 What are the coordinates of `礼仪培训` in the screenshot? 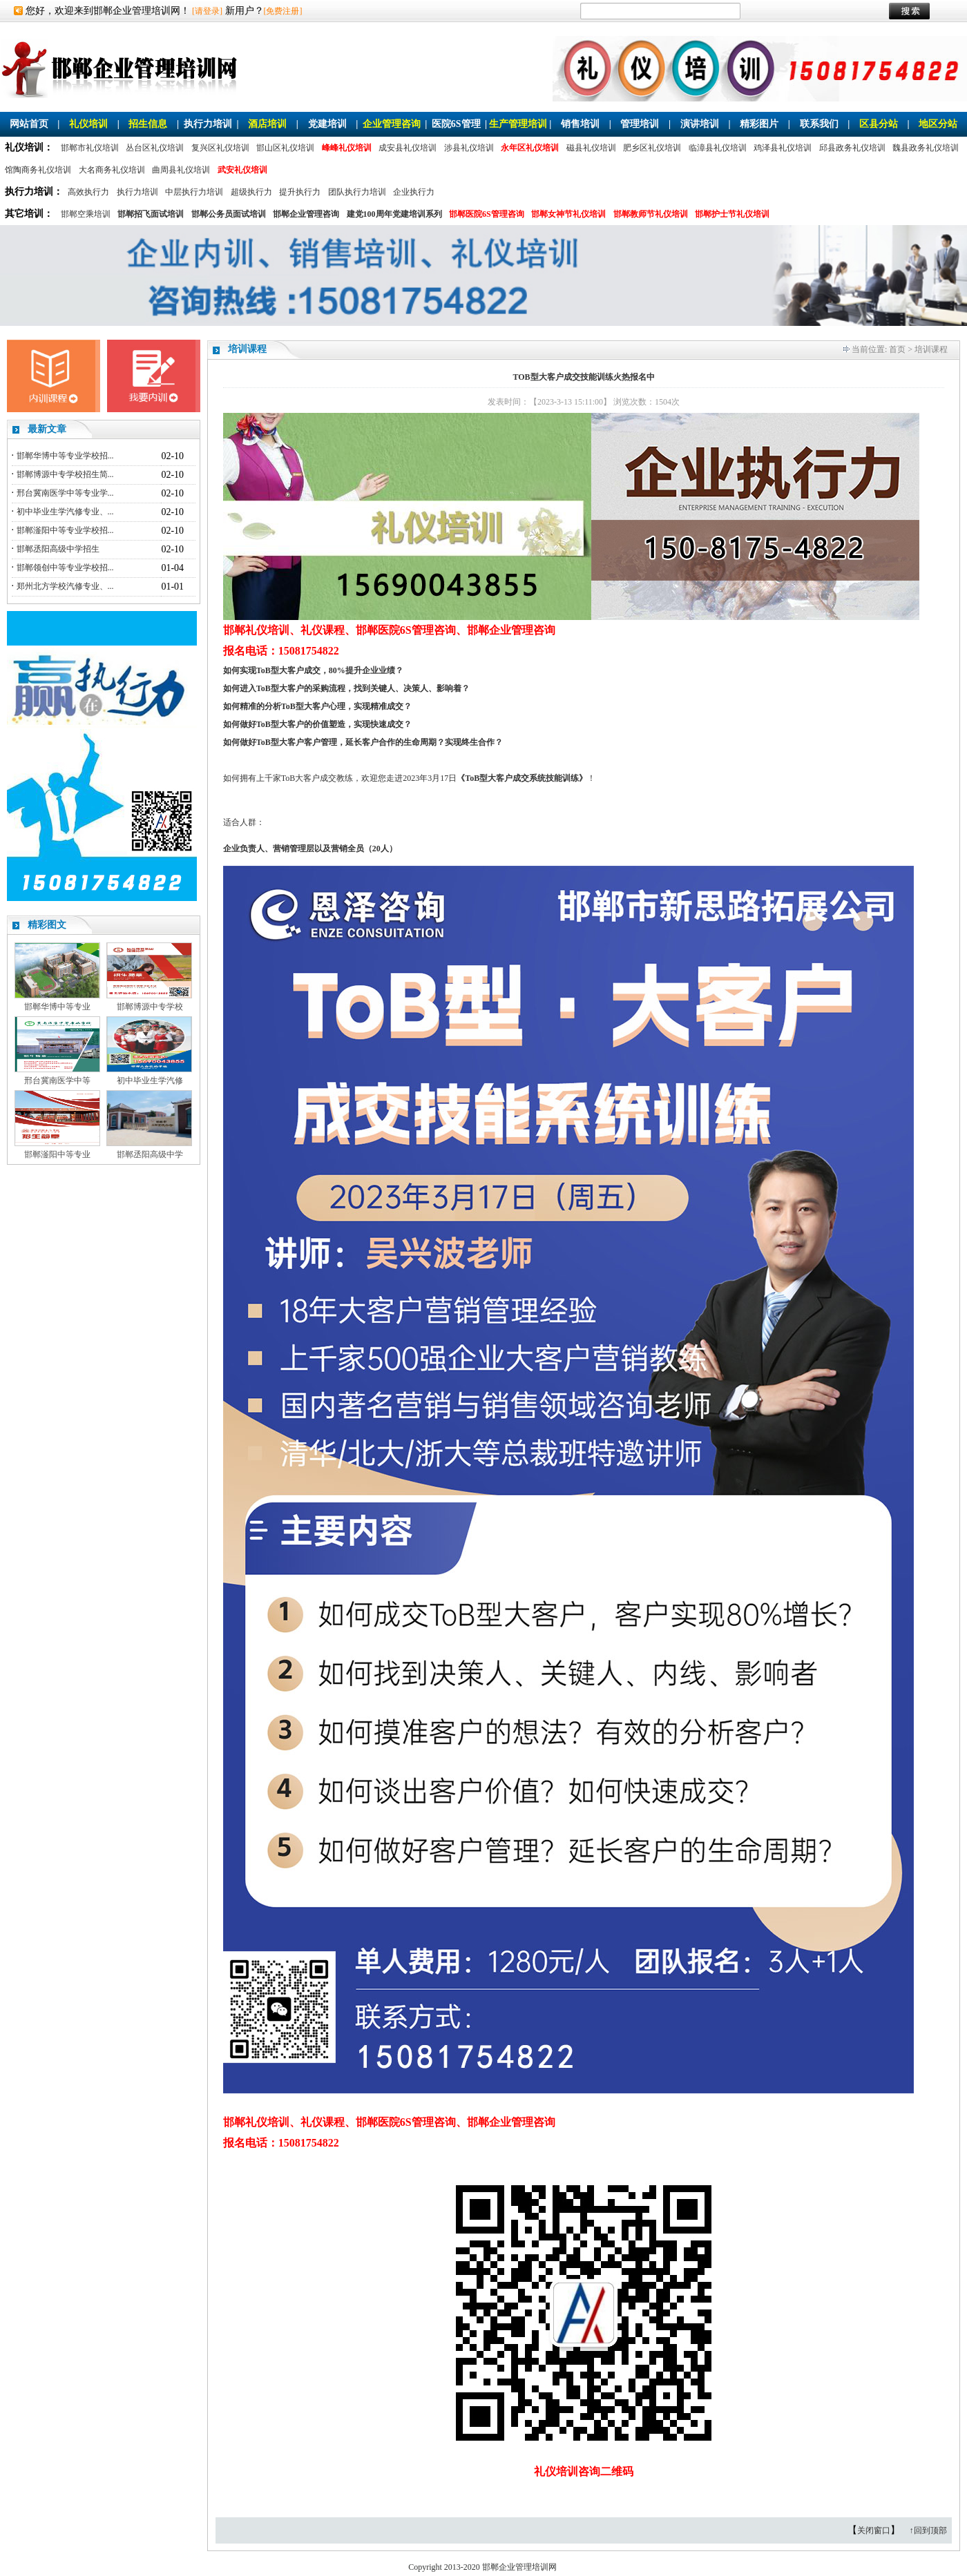 It's located at (88, 124).